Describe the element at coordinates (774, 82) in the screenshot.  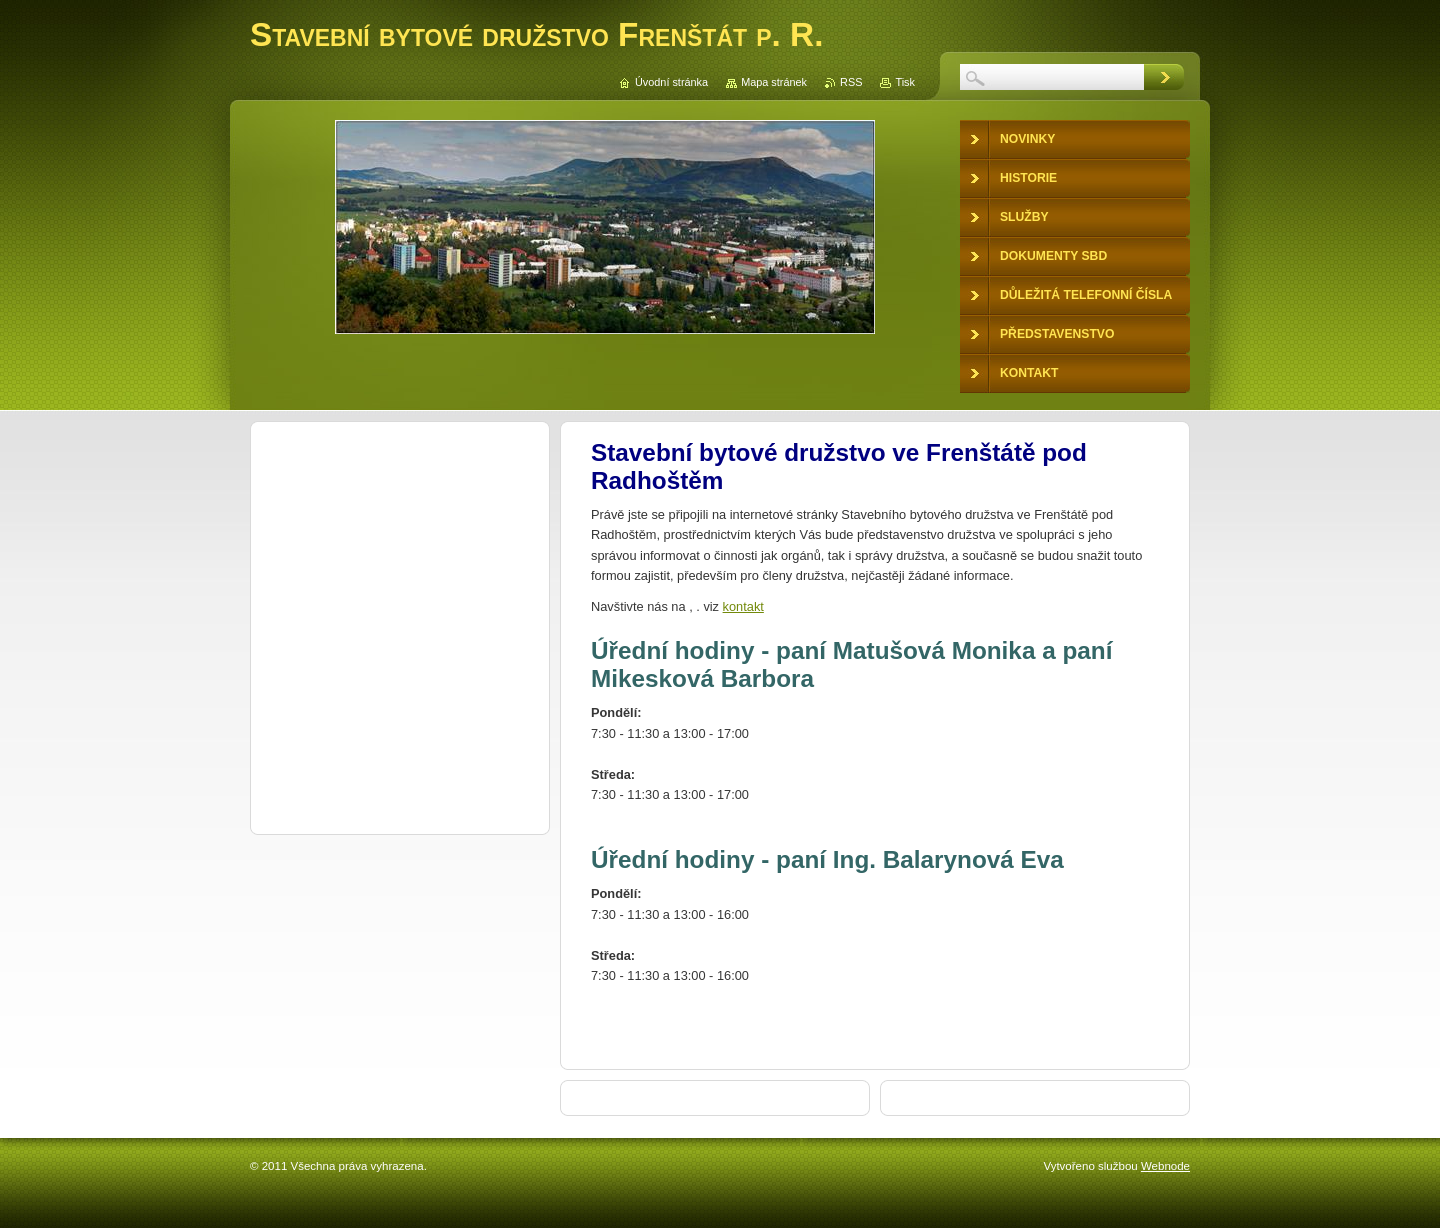
I see `Mapa stránek` at that location.